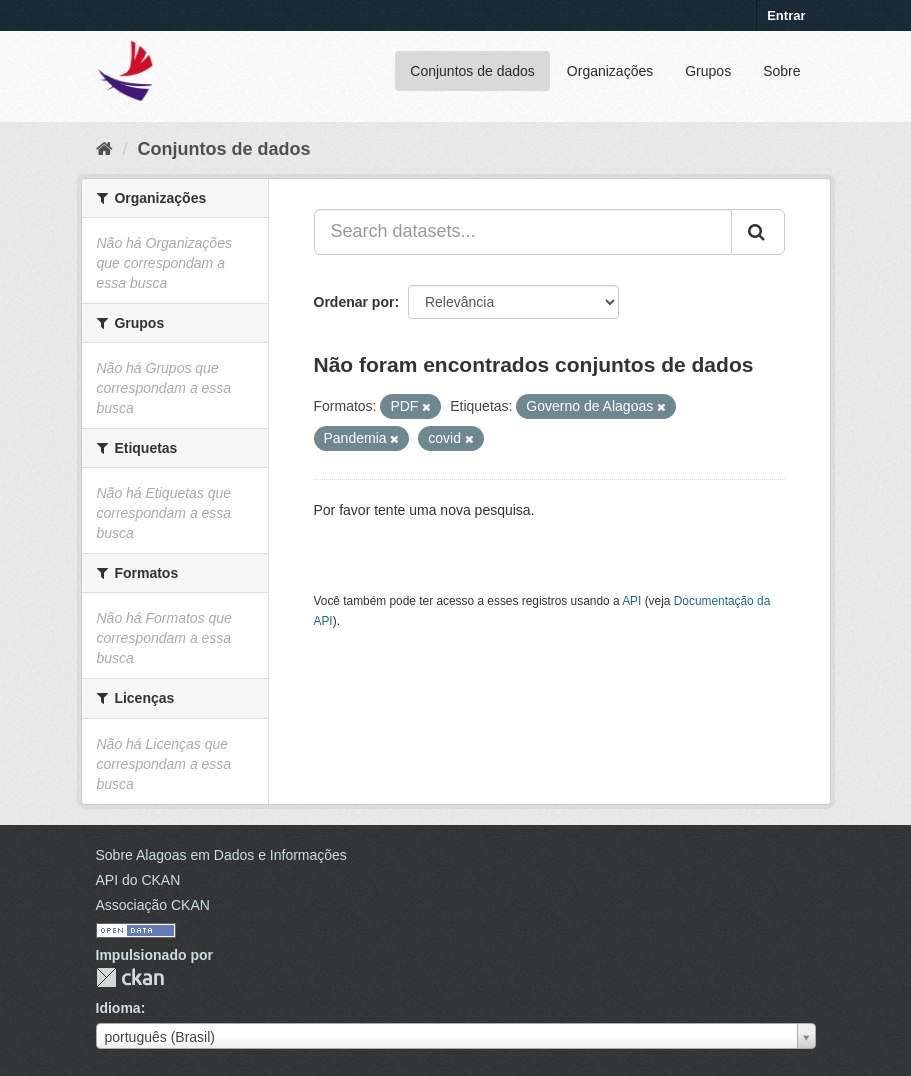 This screenshot has height=1076, width=911. What do you see at coordinates (354, 302) in the screenshot?
I see `Ordenar por` at bounding box center [354, 302].